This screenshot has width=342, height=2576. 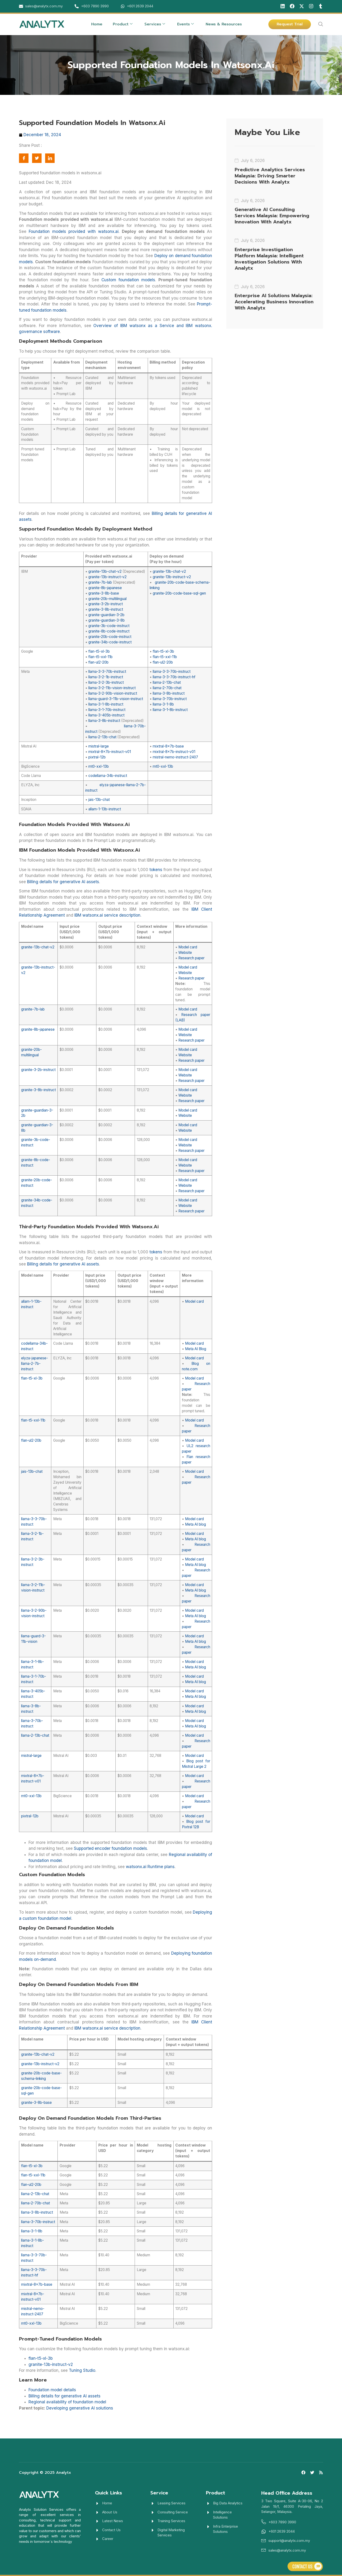 What do you see at coordinates (272, 215) in the screenshot?
I see `Generative AI Consulting Services Malaysia: Empowering Innovation with Analytx` at bounding box center [272, 215].